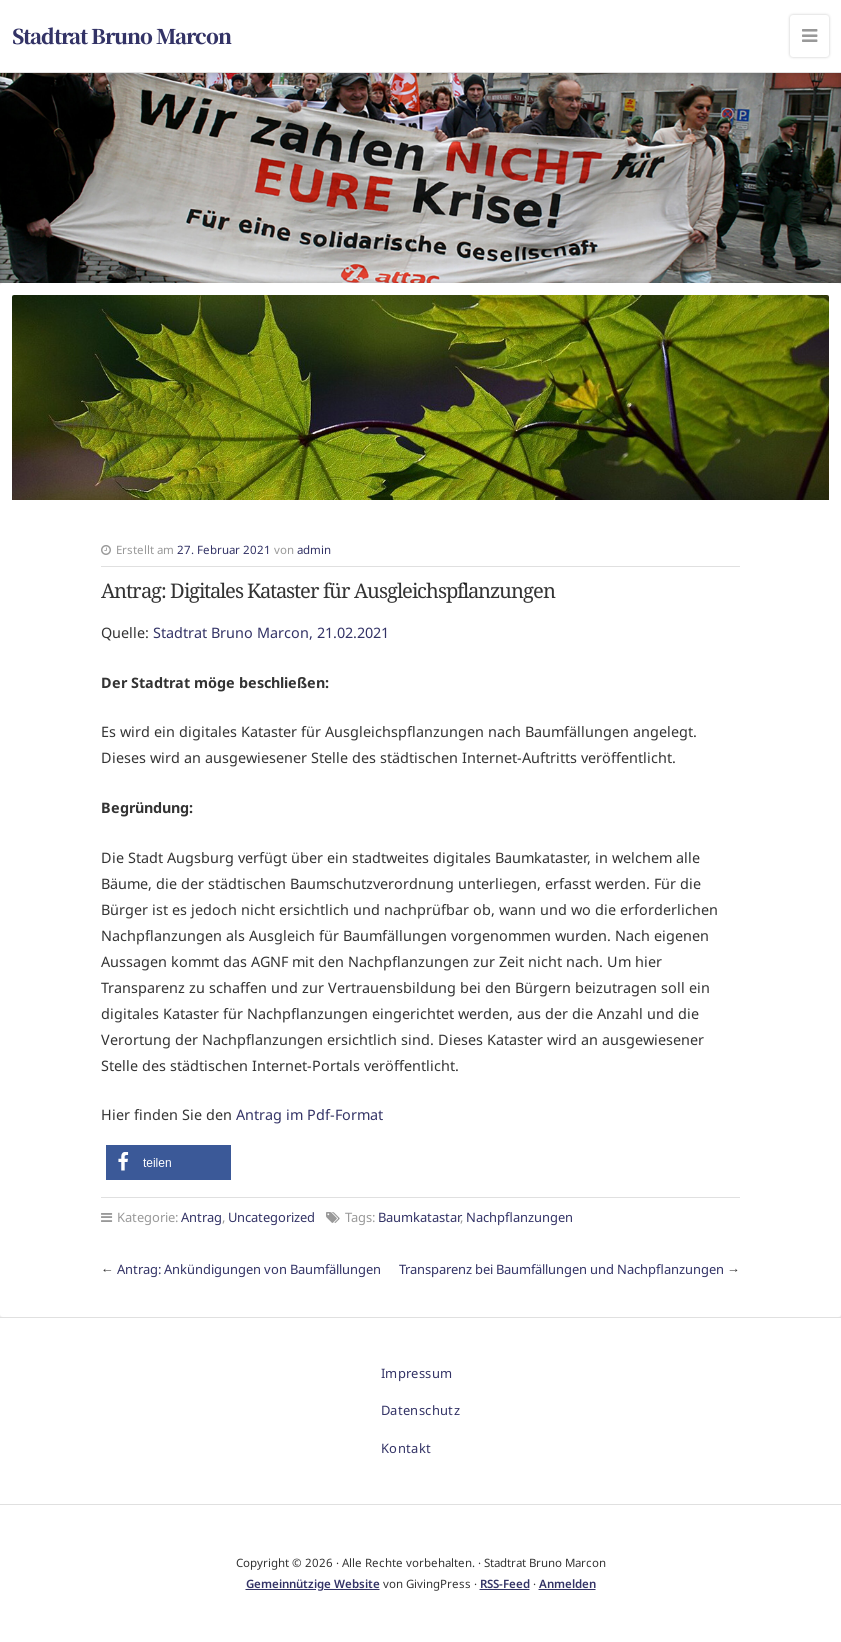 The image size is (841, 1642). What do you see at coordinates (271, 632) in the screenshot?
I see `Stadtrat Bruno Marcon, 21.02.2021` at bounding box center [271, 632].